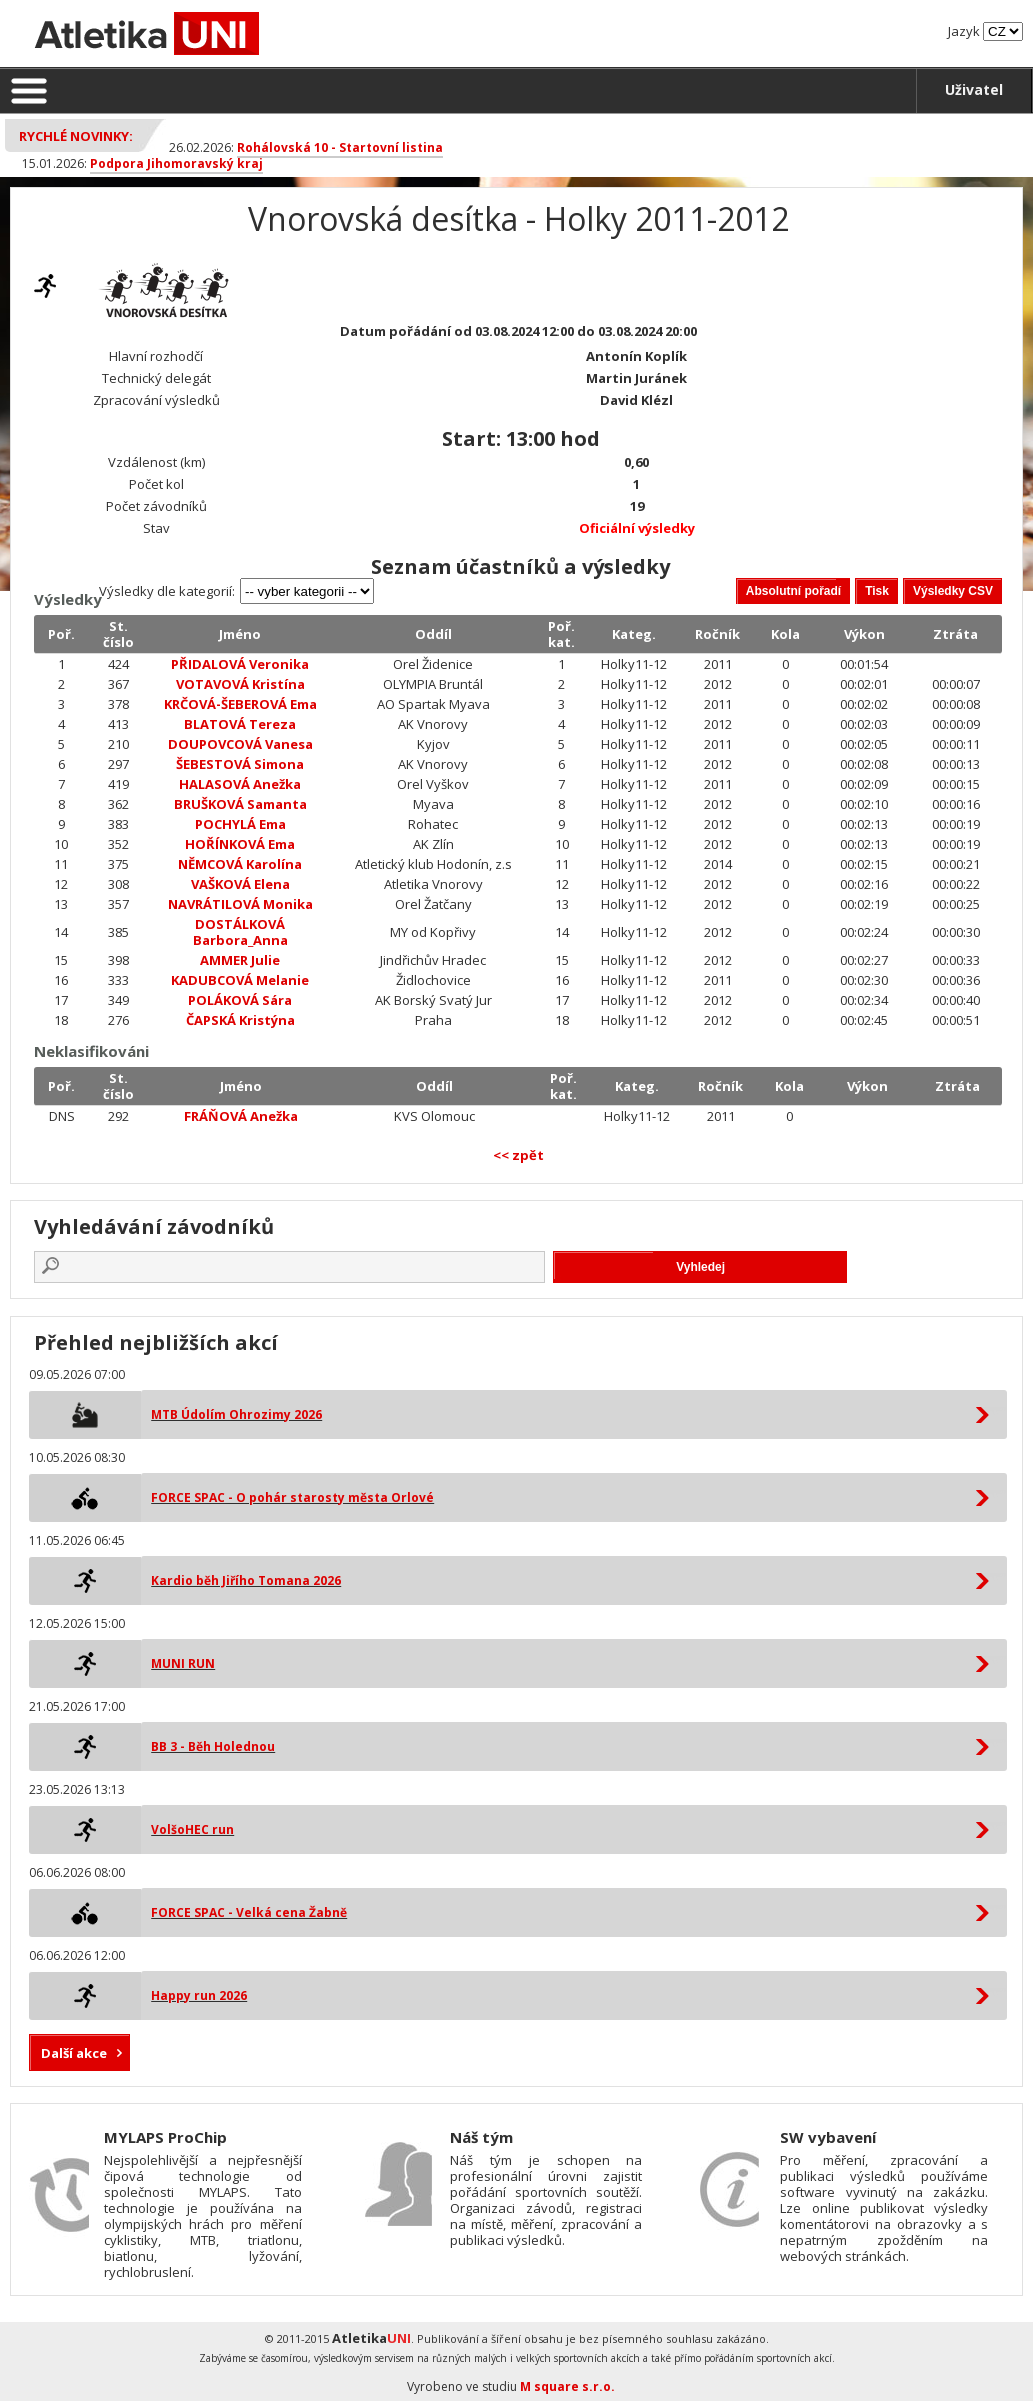 The width and height of the screenshot is (1033, 2401). What do you see at coordinates (240, 980) in the screenshot?
I see `KADUBCOVÁ Melanie` at bounding box center [240, 980].